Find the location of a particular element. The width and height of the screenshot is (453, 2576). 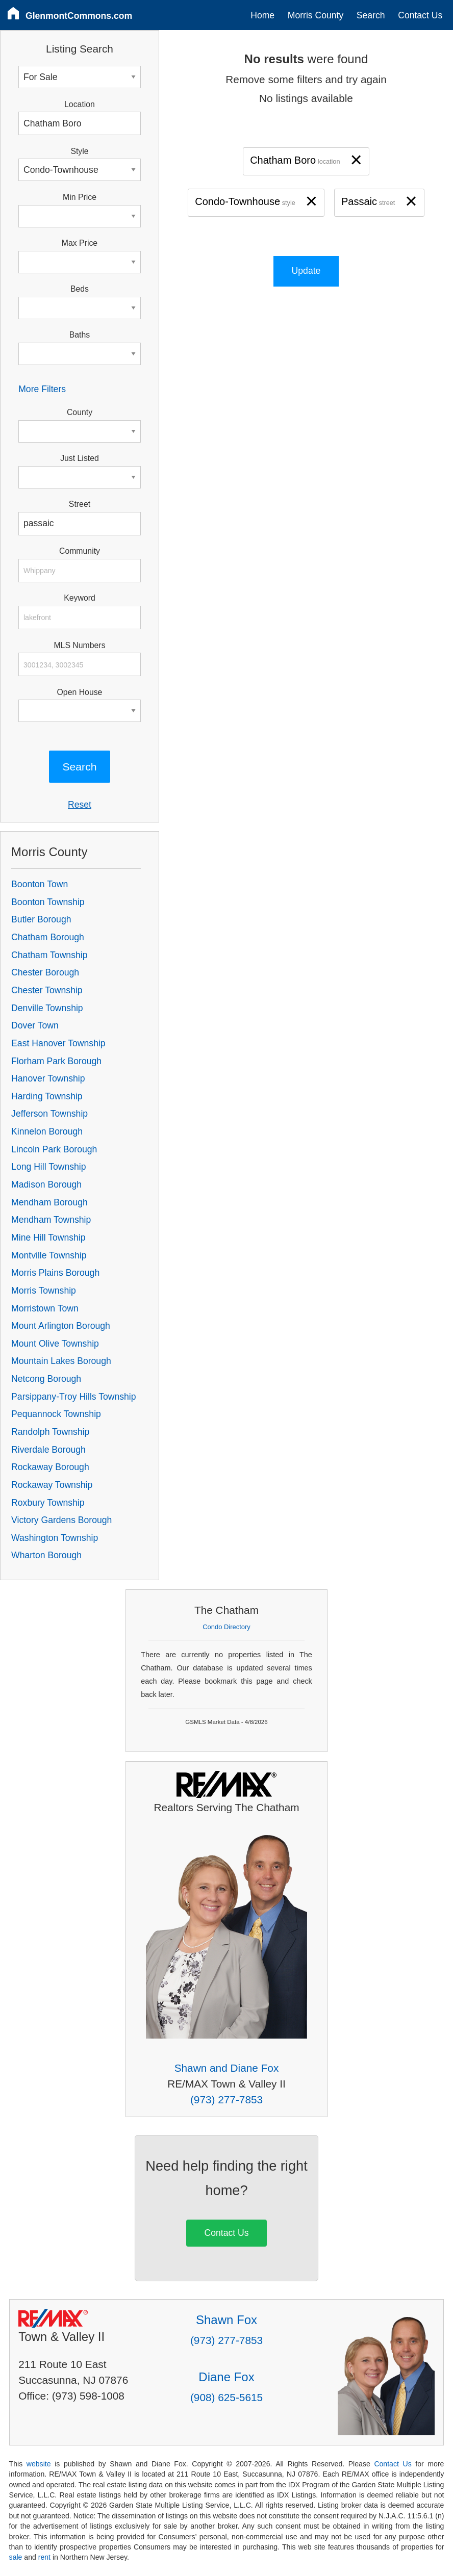

sale is located at coordinates (15, 2557).